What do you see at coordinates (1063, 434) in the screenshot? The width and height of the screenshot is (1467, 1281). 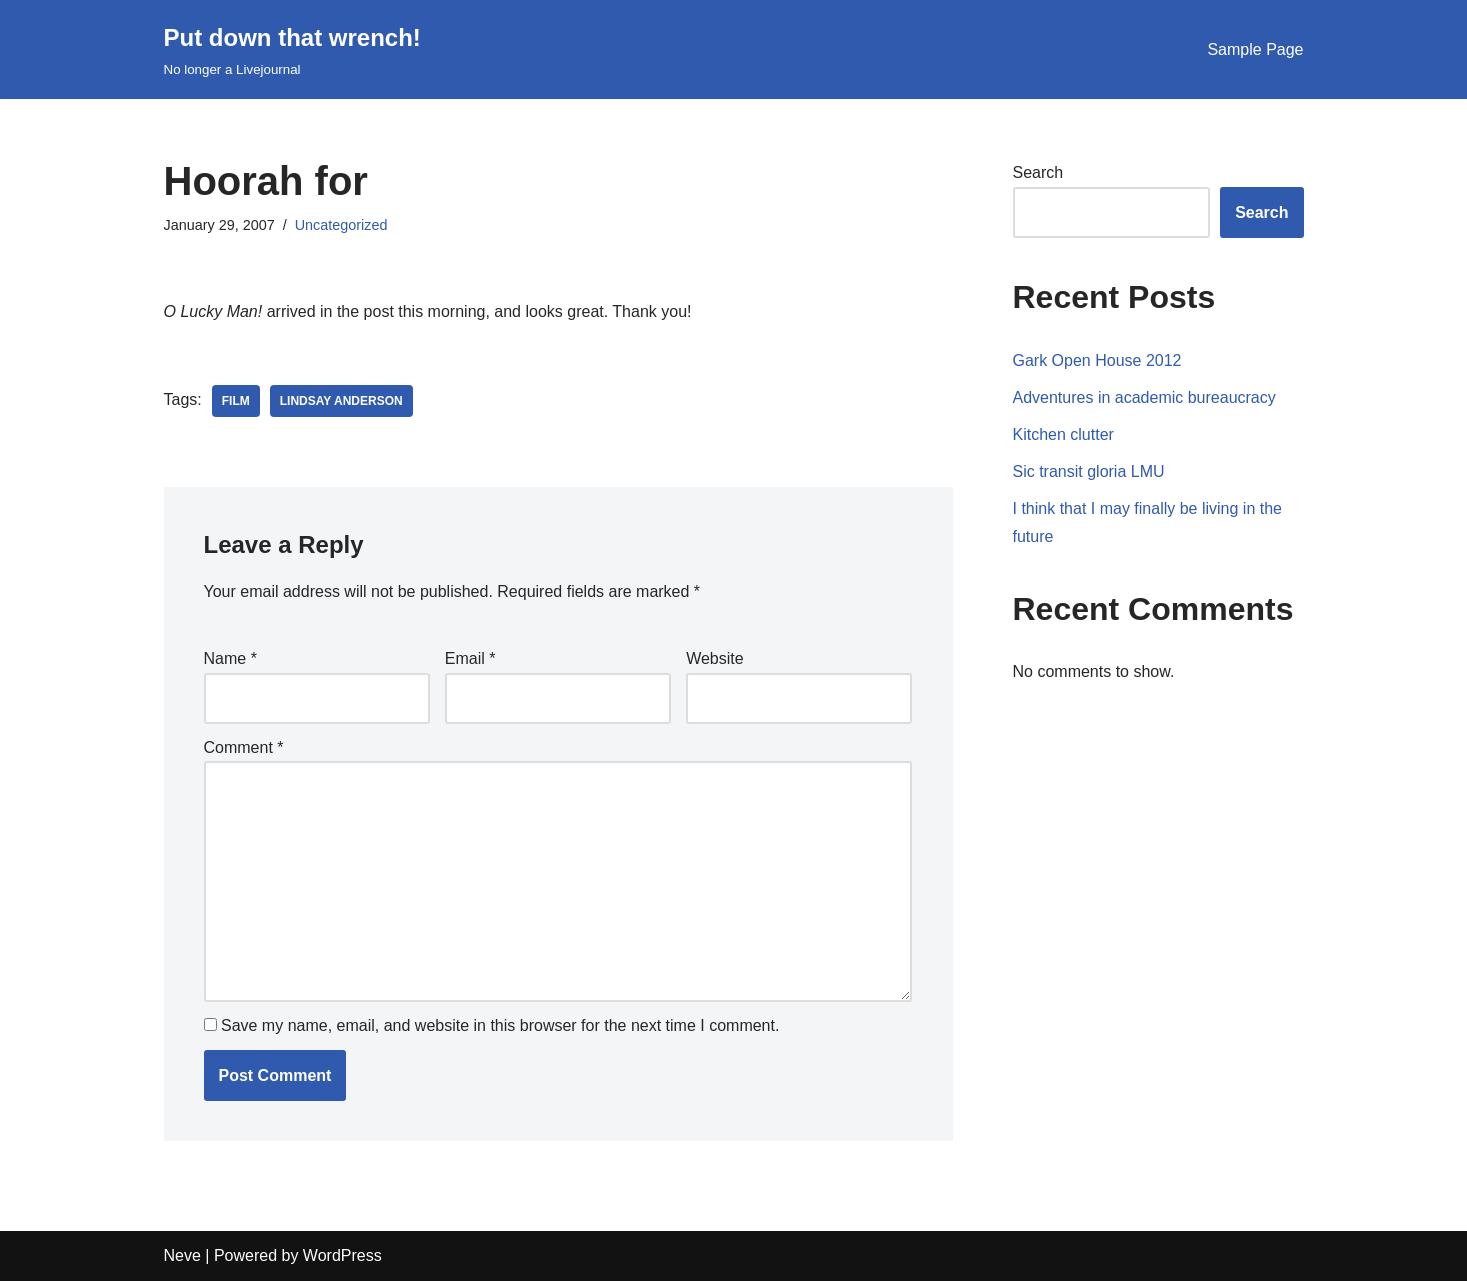 I see `Kitchen clutter` at bounding box center [1063, 434].